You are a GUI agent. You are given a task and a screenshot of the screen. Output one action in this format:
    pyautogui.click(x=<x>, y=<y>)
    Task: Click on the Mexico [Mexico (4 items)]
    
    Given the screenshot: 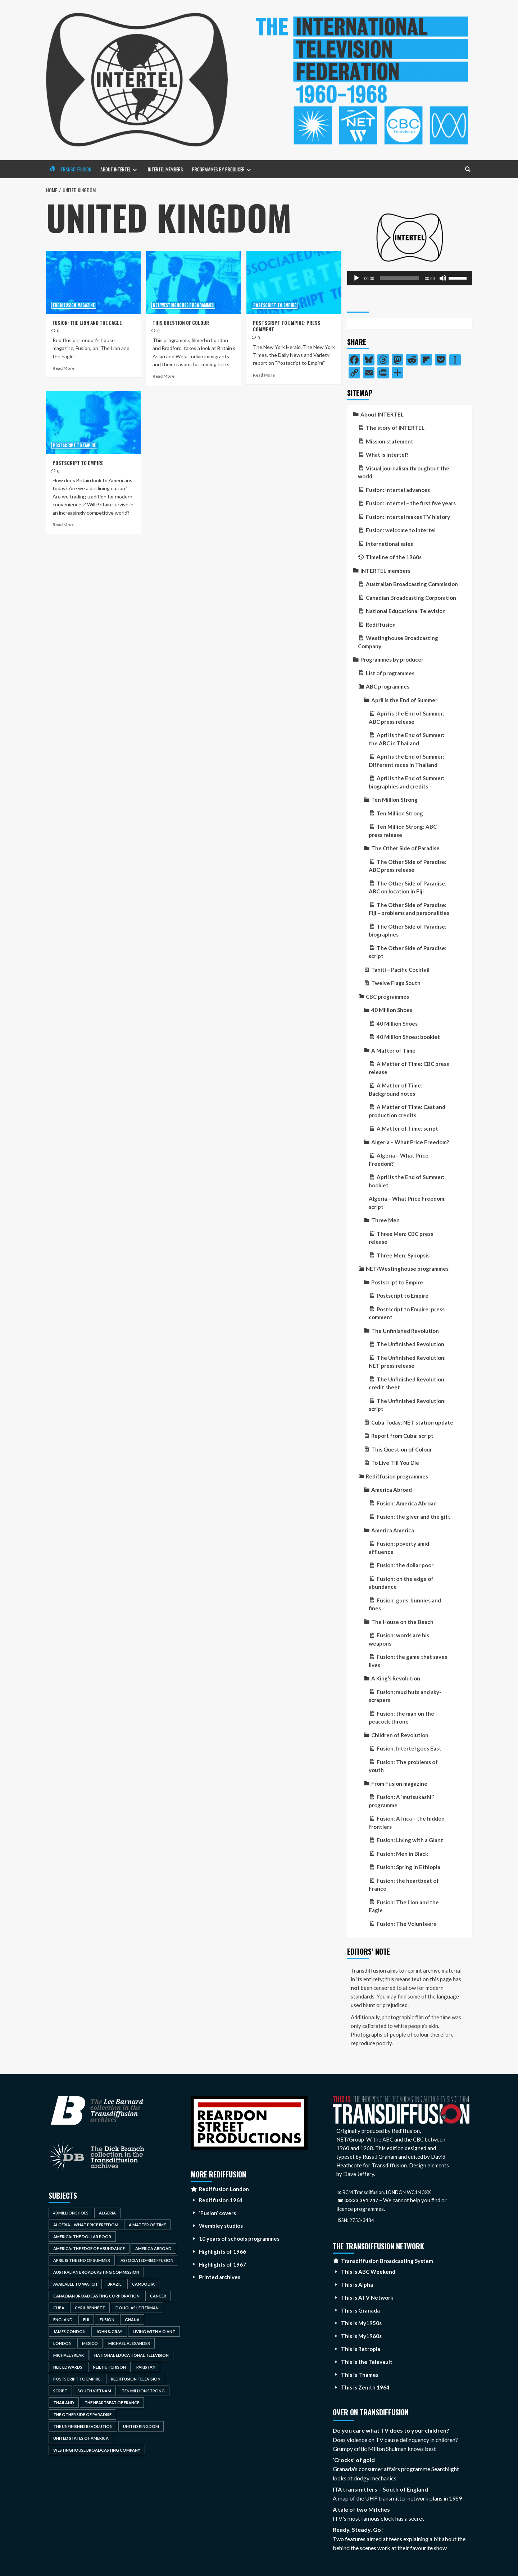 What is the action you would take?
    pyautogui.click(x=90, y=2343)
    